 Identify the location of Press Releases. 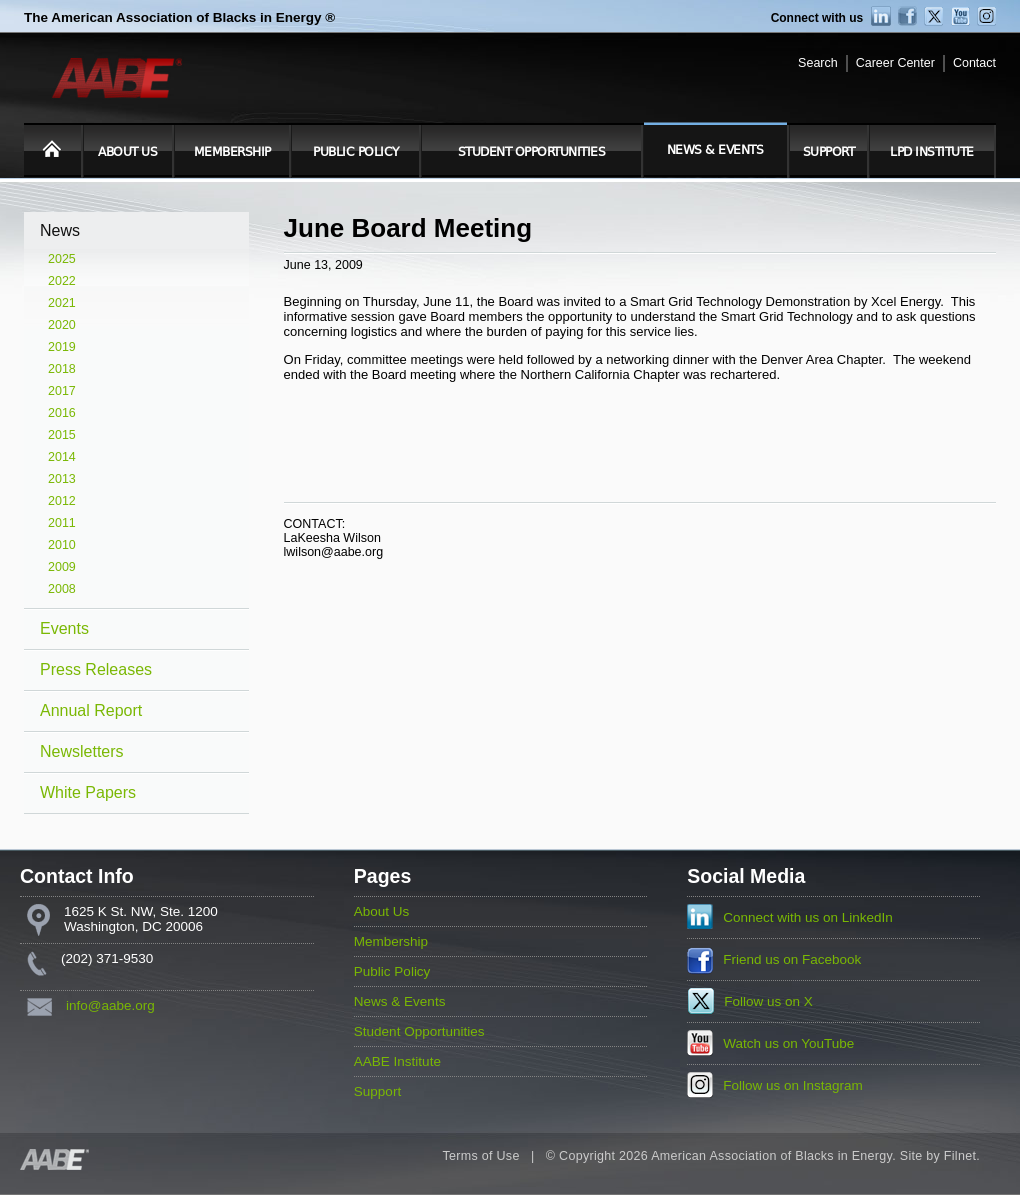
(96, 669).